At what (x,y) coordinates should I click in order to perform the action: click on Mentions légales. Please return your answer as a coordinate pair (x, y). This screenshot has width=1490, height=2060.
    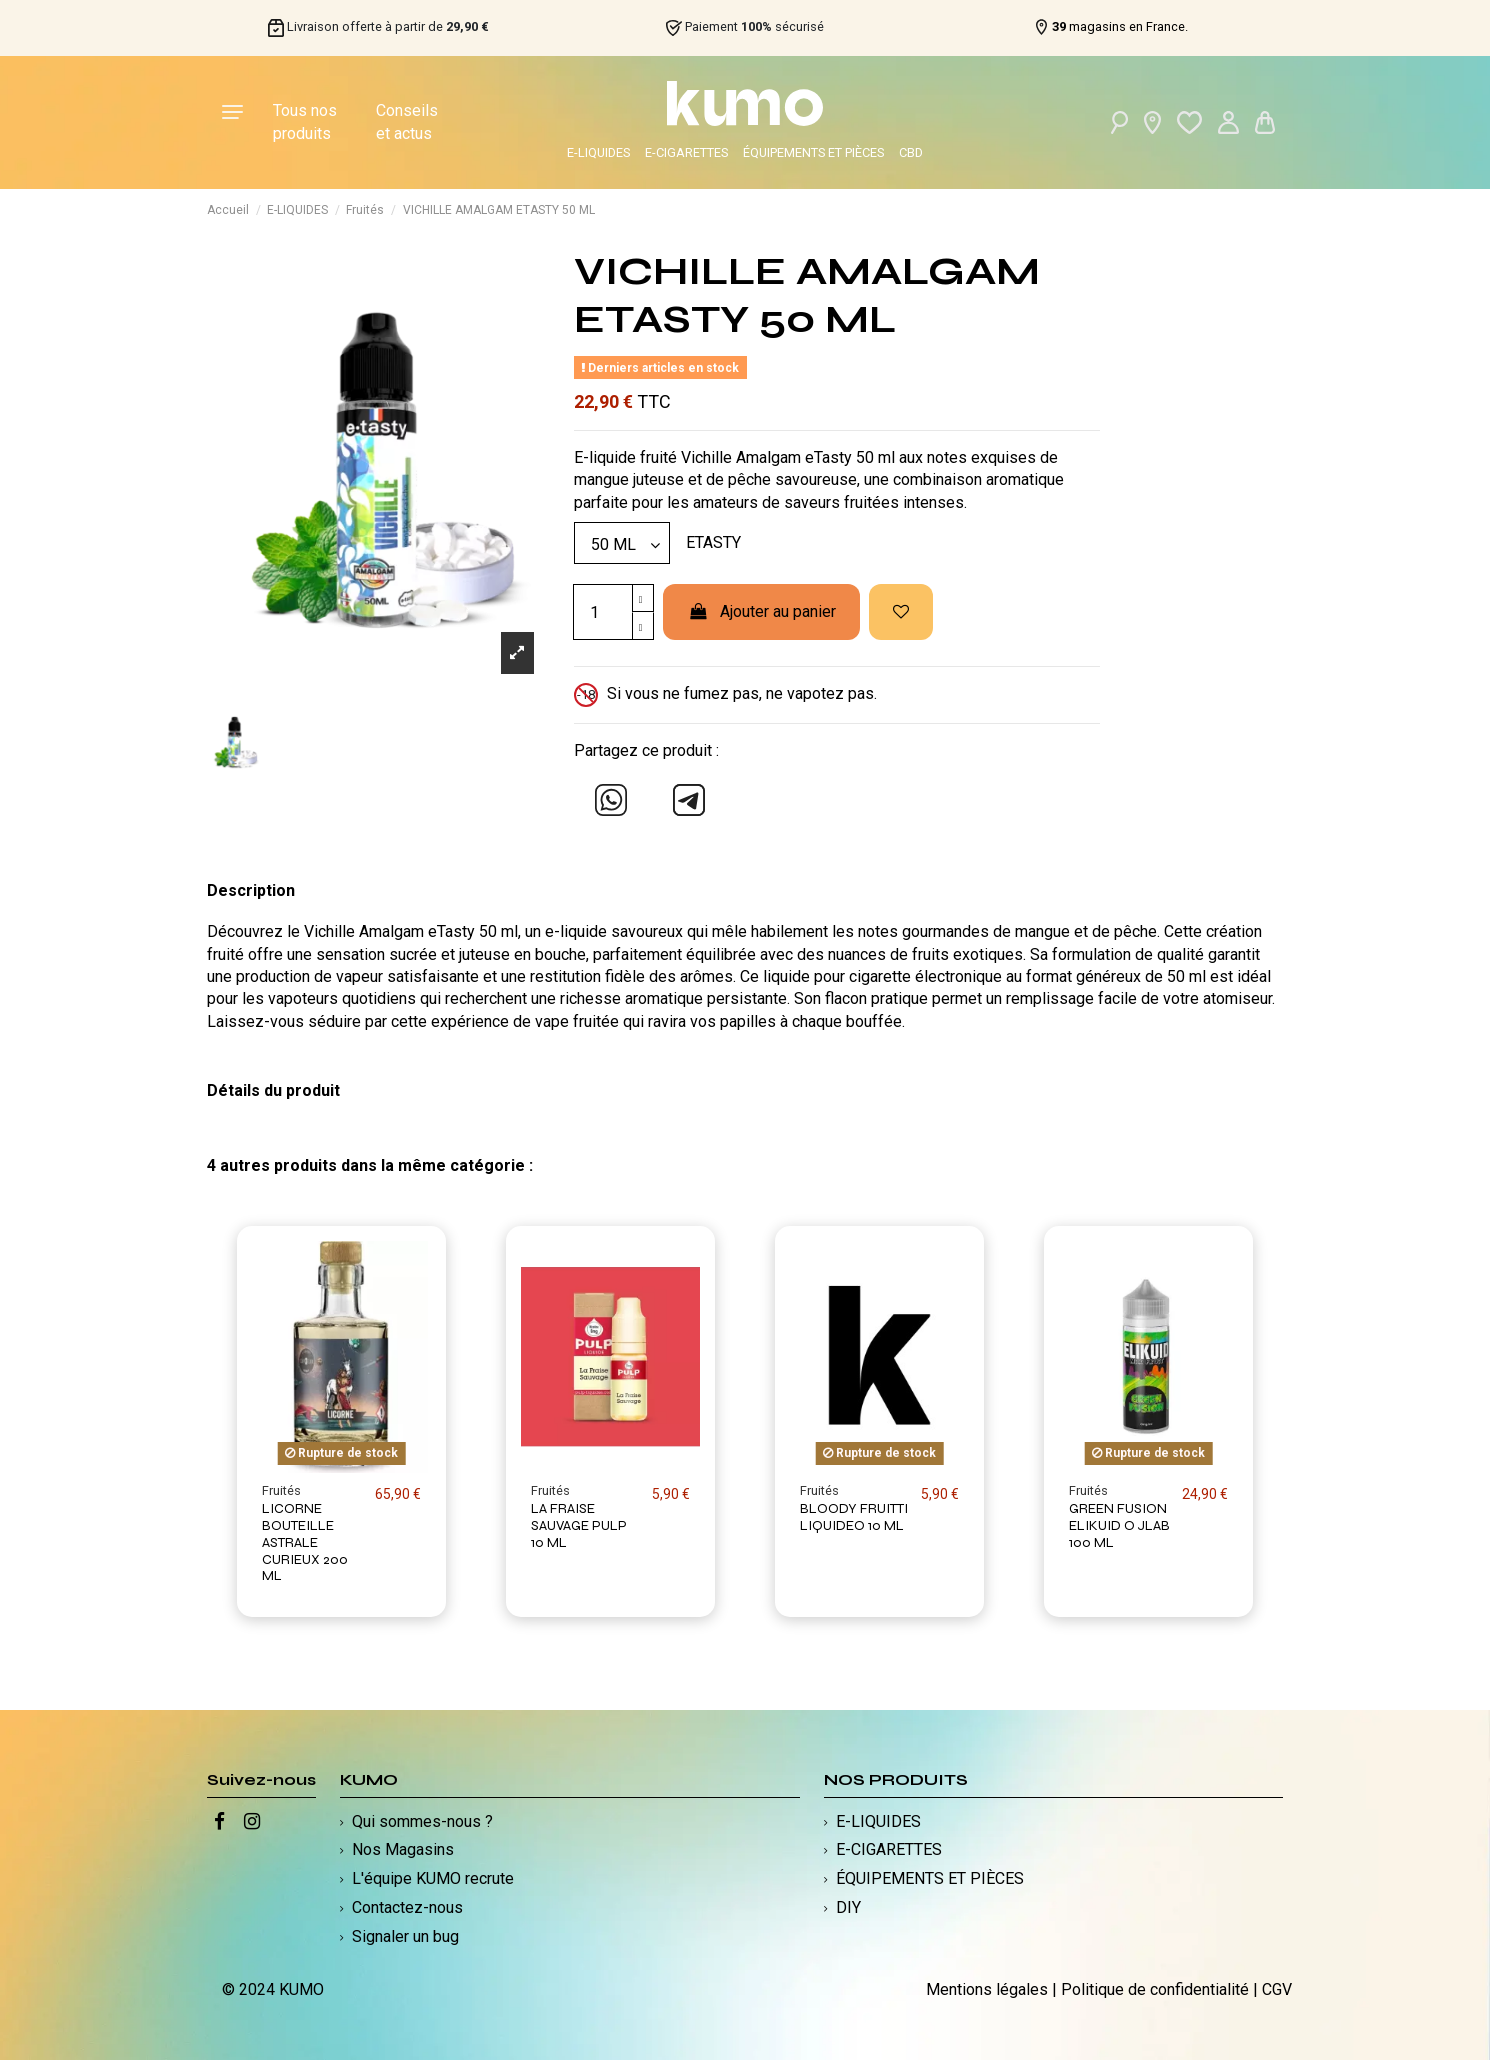
    Looking at the image, I should click on (987, 1989).